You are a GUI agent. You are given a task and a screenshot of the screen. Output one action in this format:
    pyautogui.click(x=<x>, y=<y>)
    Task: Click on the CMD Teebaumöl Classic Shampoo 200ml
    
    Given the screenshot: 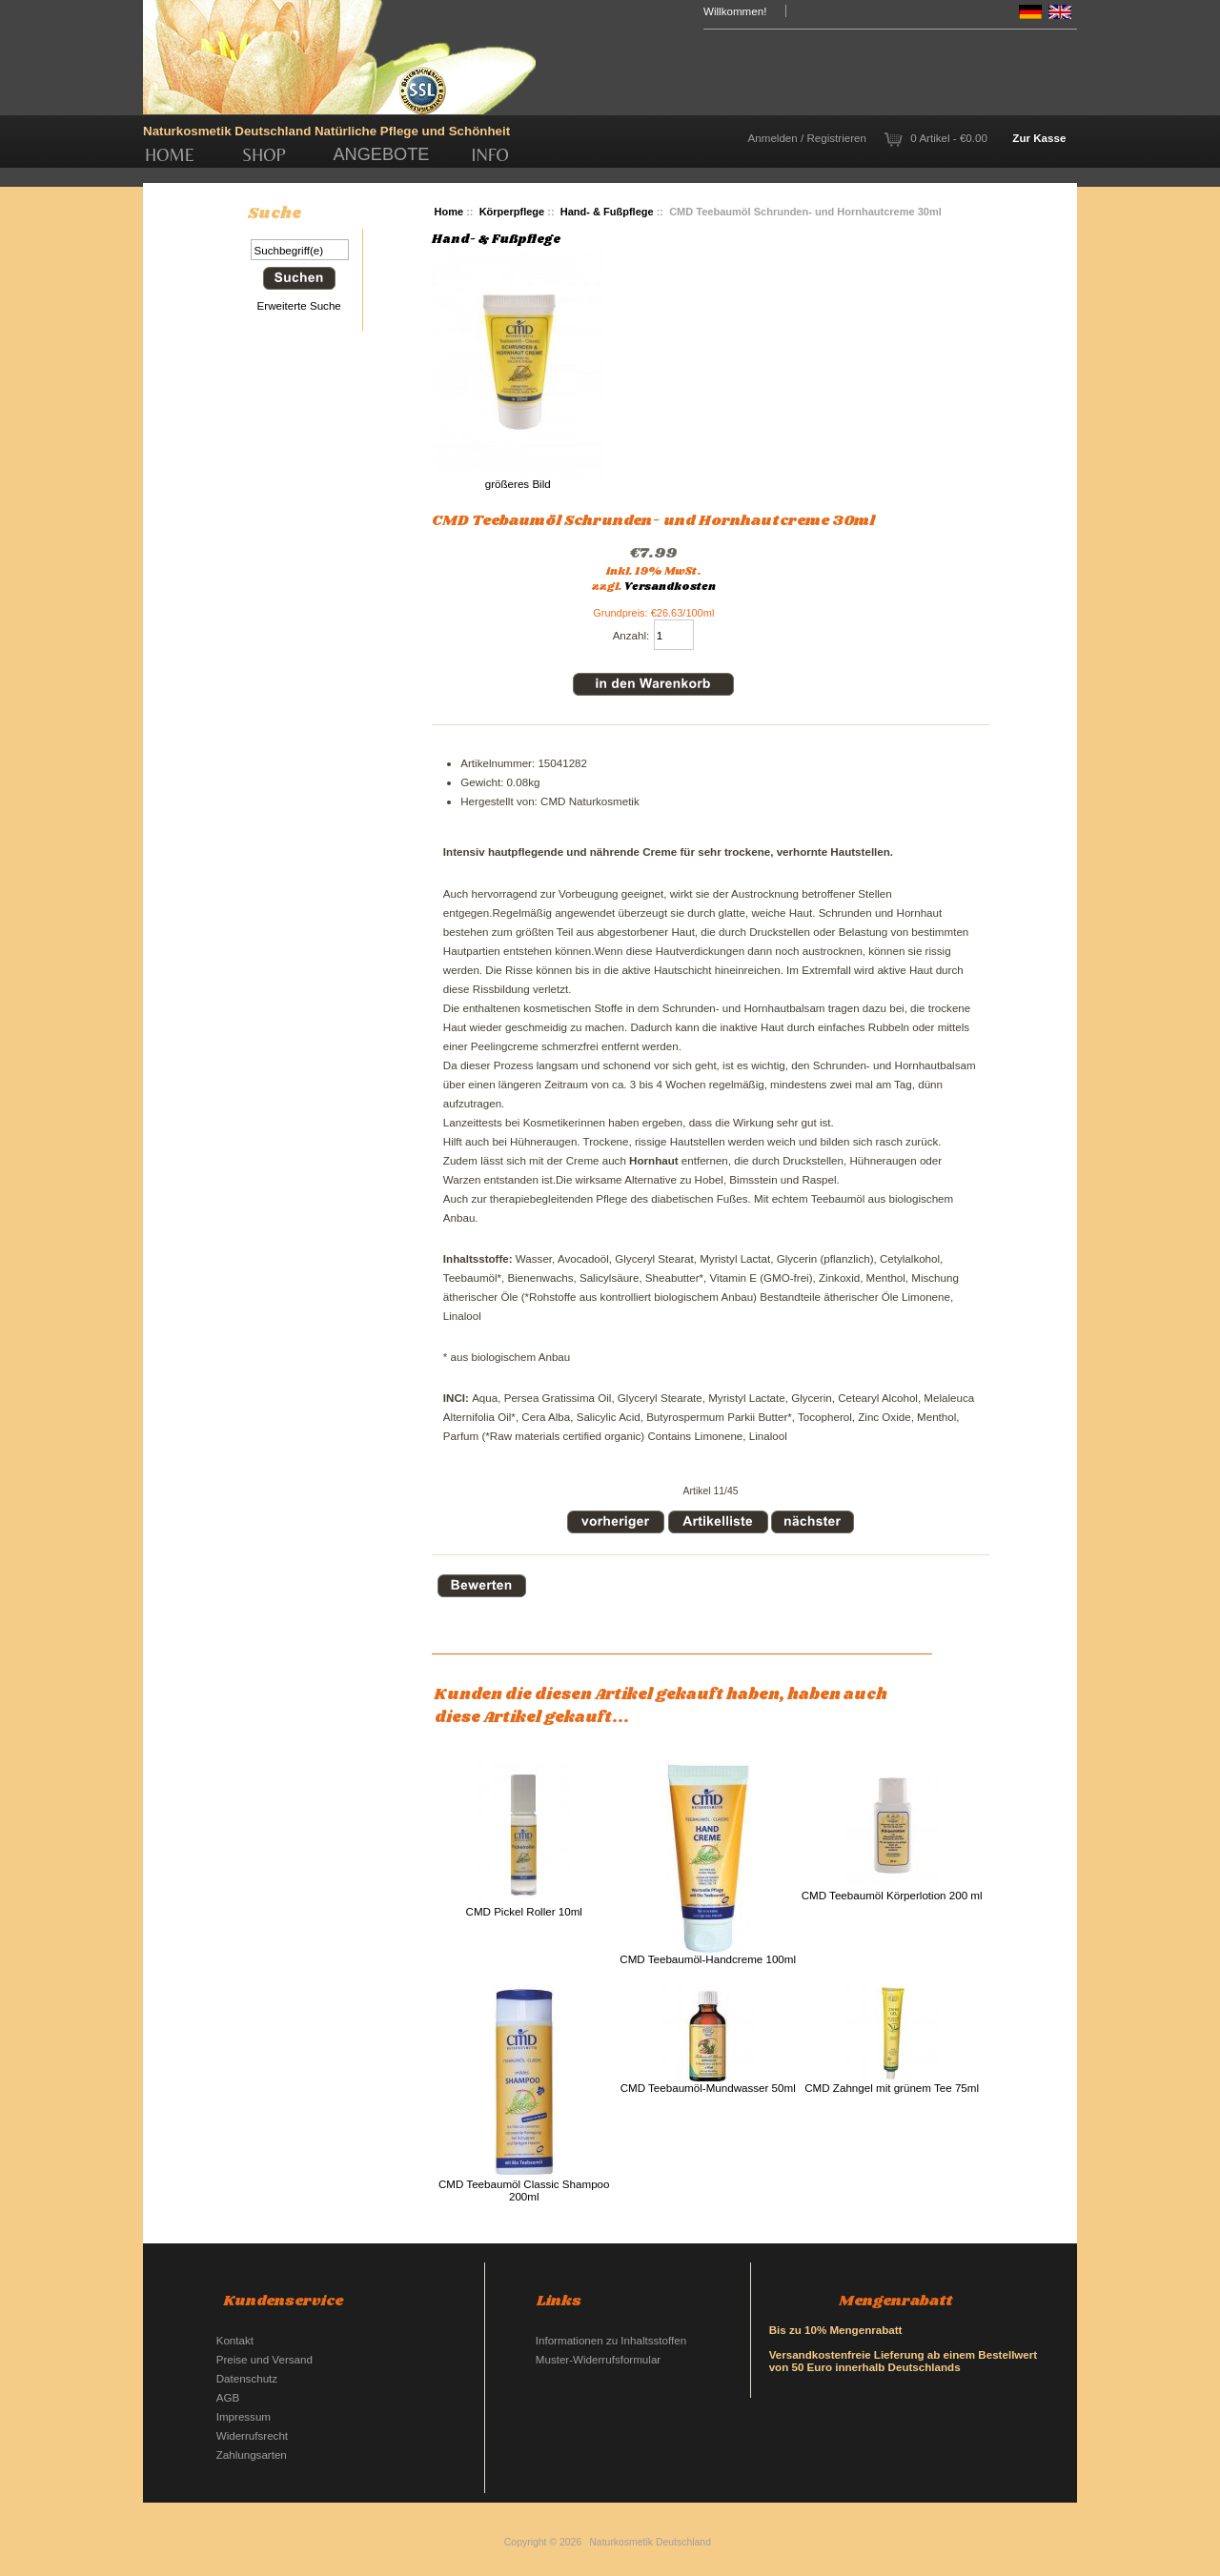 What is the action you would take?
    pyautogui.click(x=524, y=2190)
    